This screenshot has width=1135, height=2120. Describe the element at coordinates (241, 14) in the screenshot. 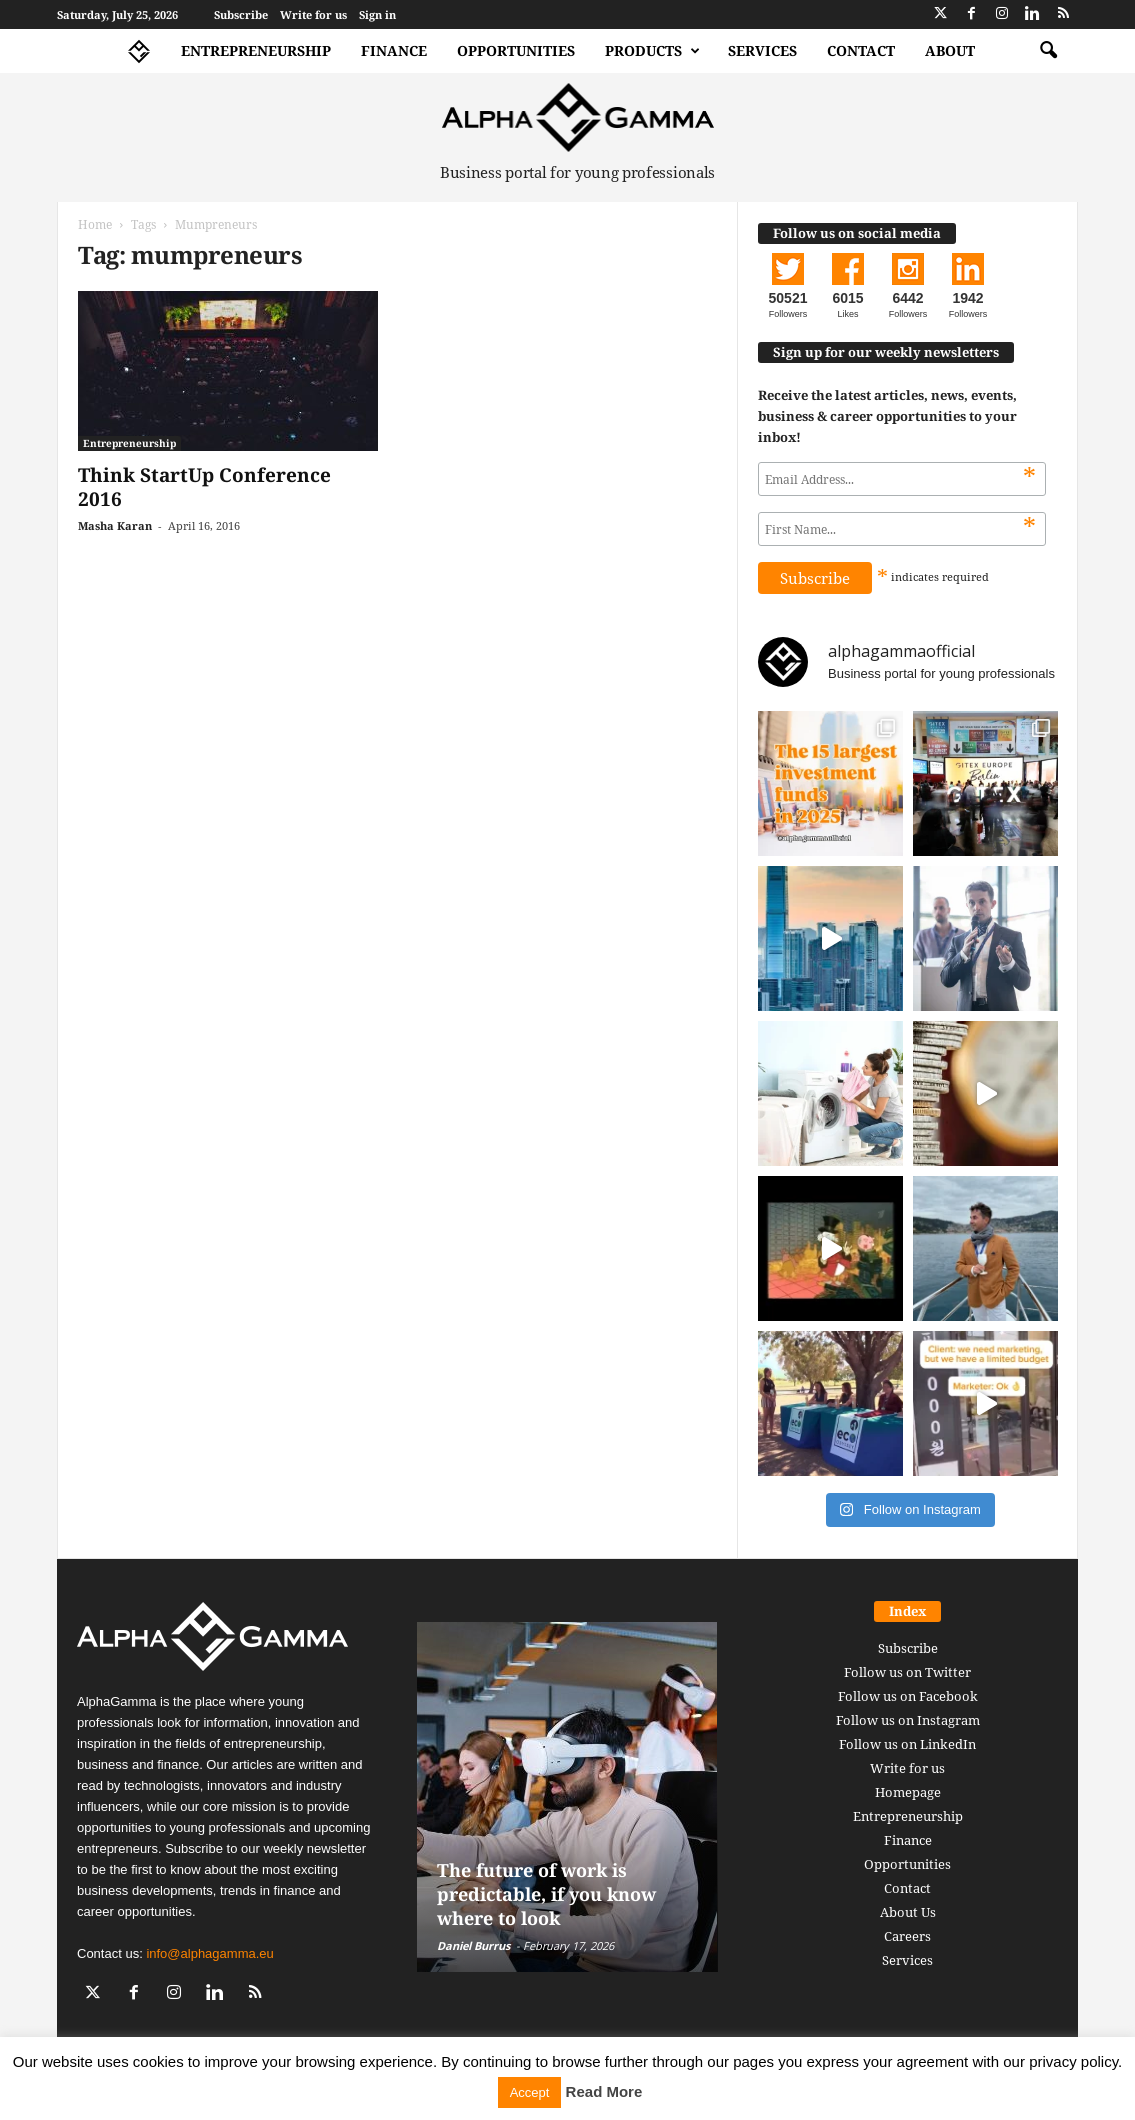

I see `Subscribe` at that location.